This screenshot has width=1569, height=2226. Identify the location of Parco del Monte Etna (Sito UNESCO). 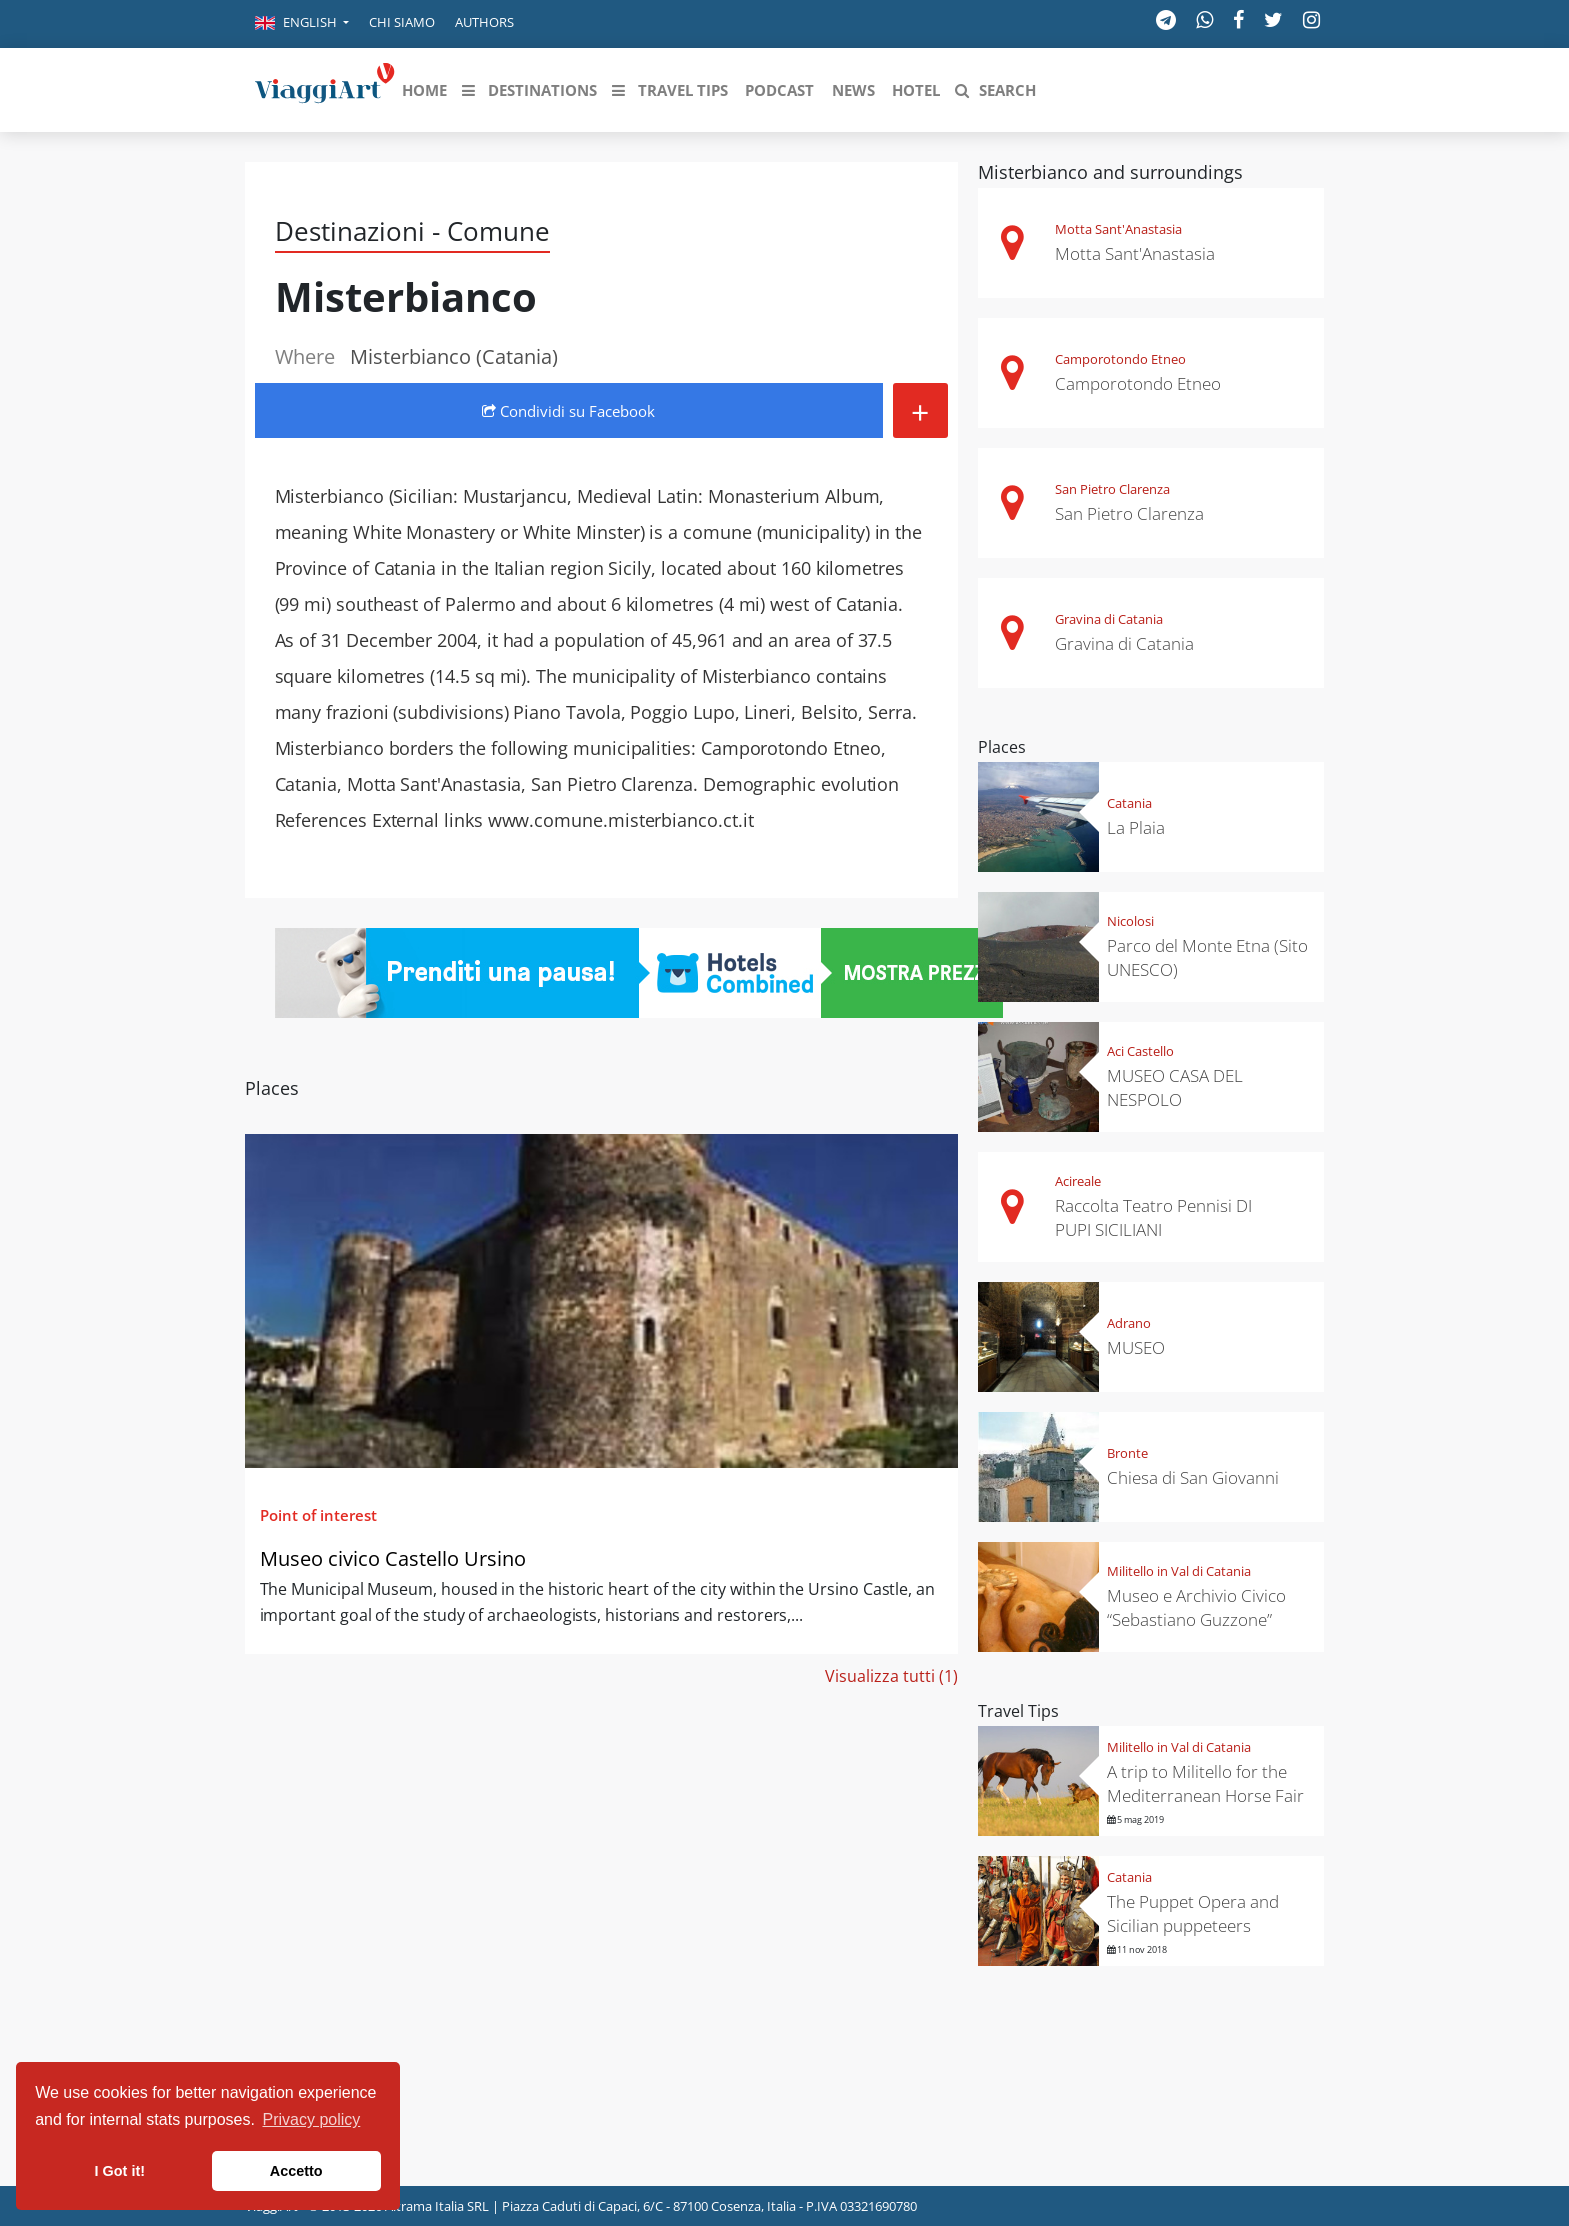
(1207, 957).